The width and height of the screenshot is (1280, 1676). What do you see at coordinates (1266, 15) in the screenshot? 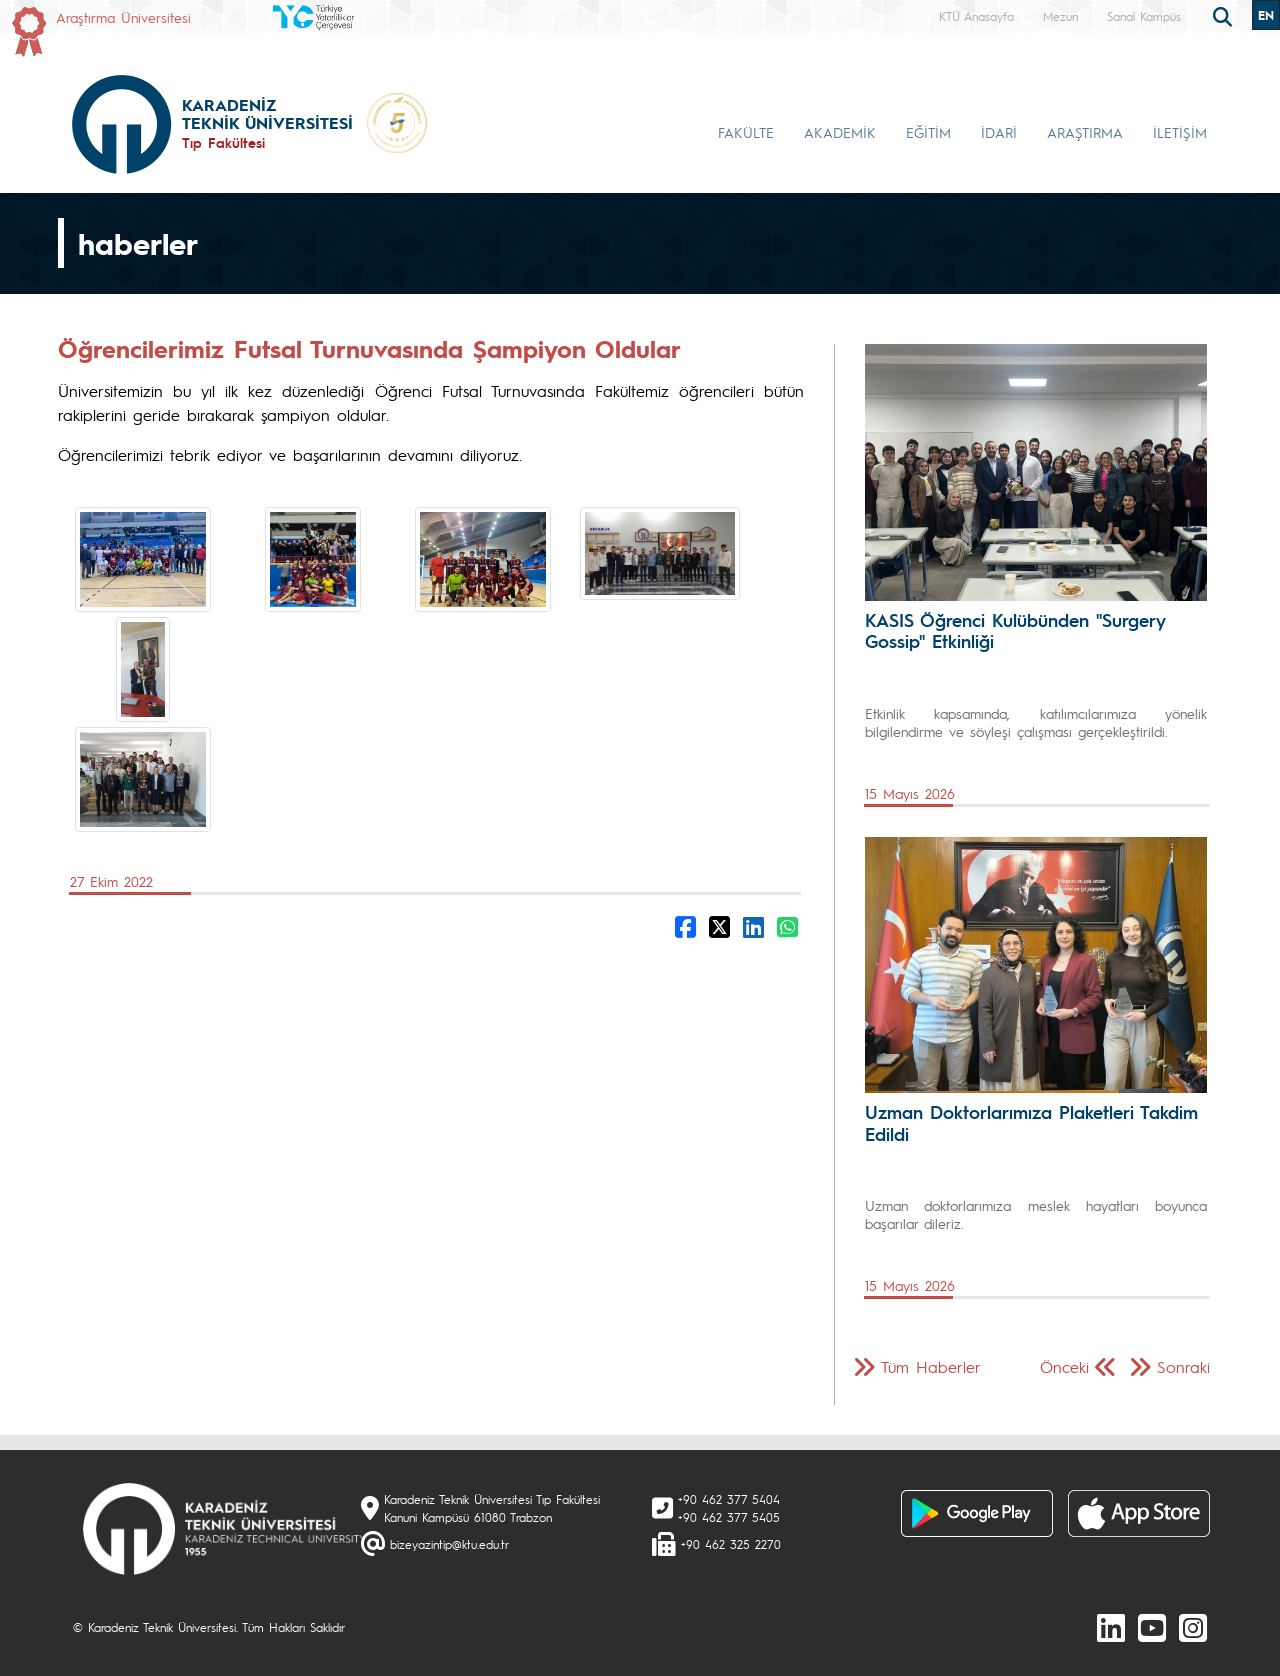
I see `EN` at bounding box center [1266, 15].